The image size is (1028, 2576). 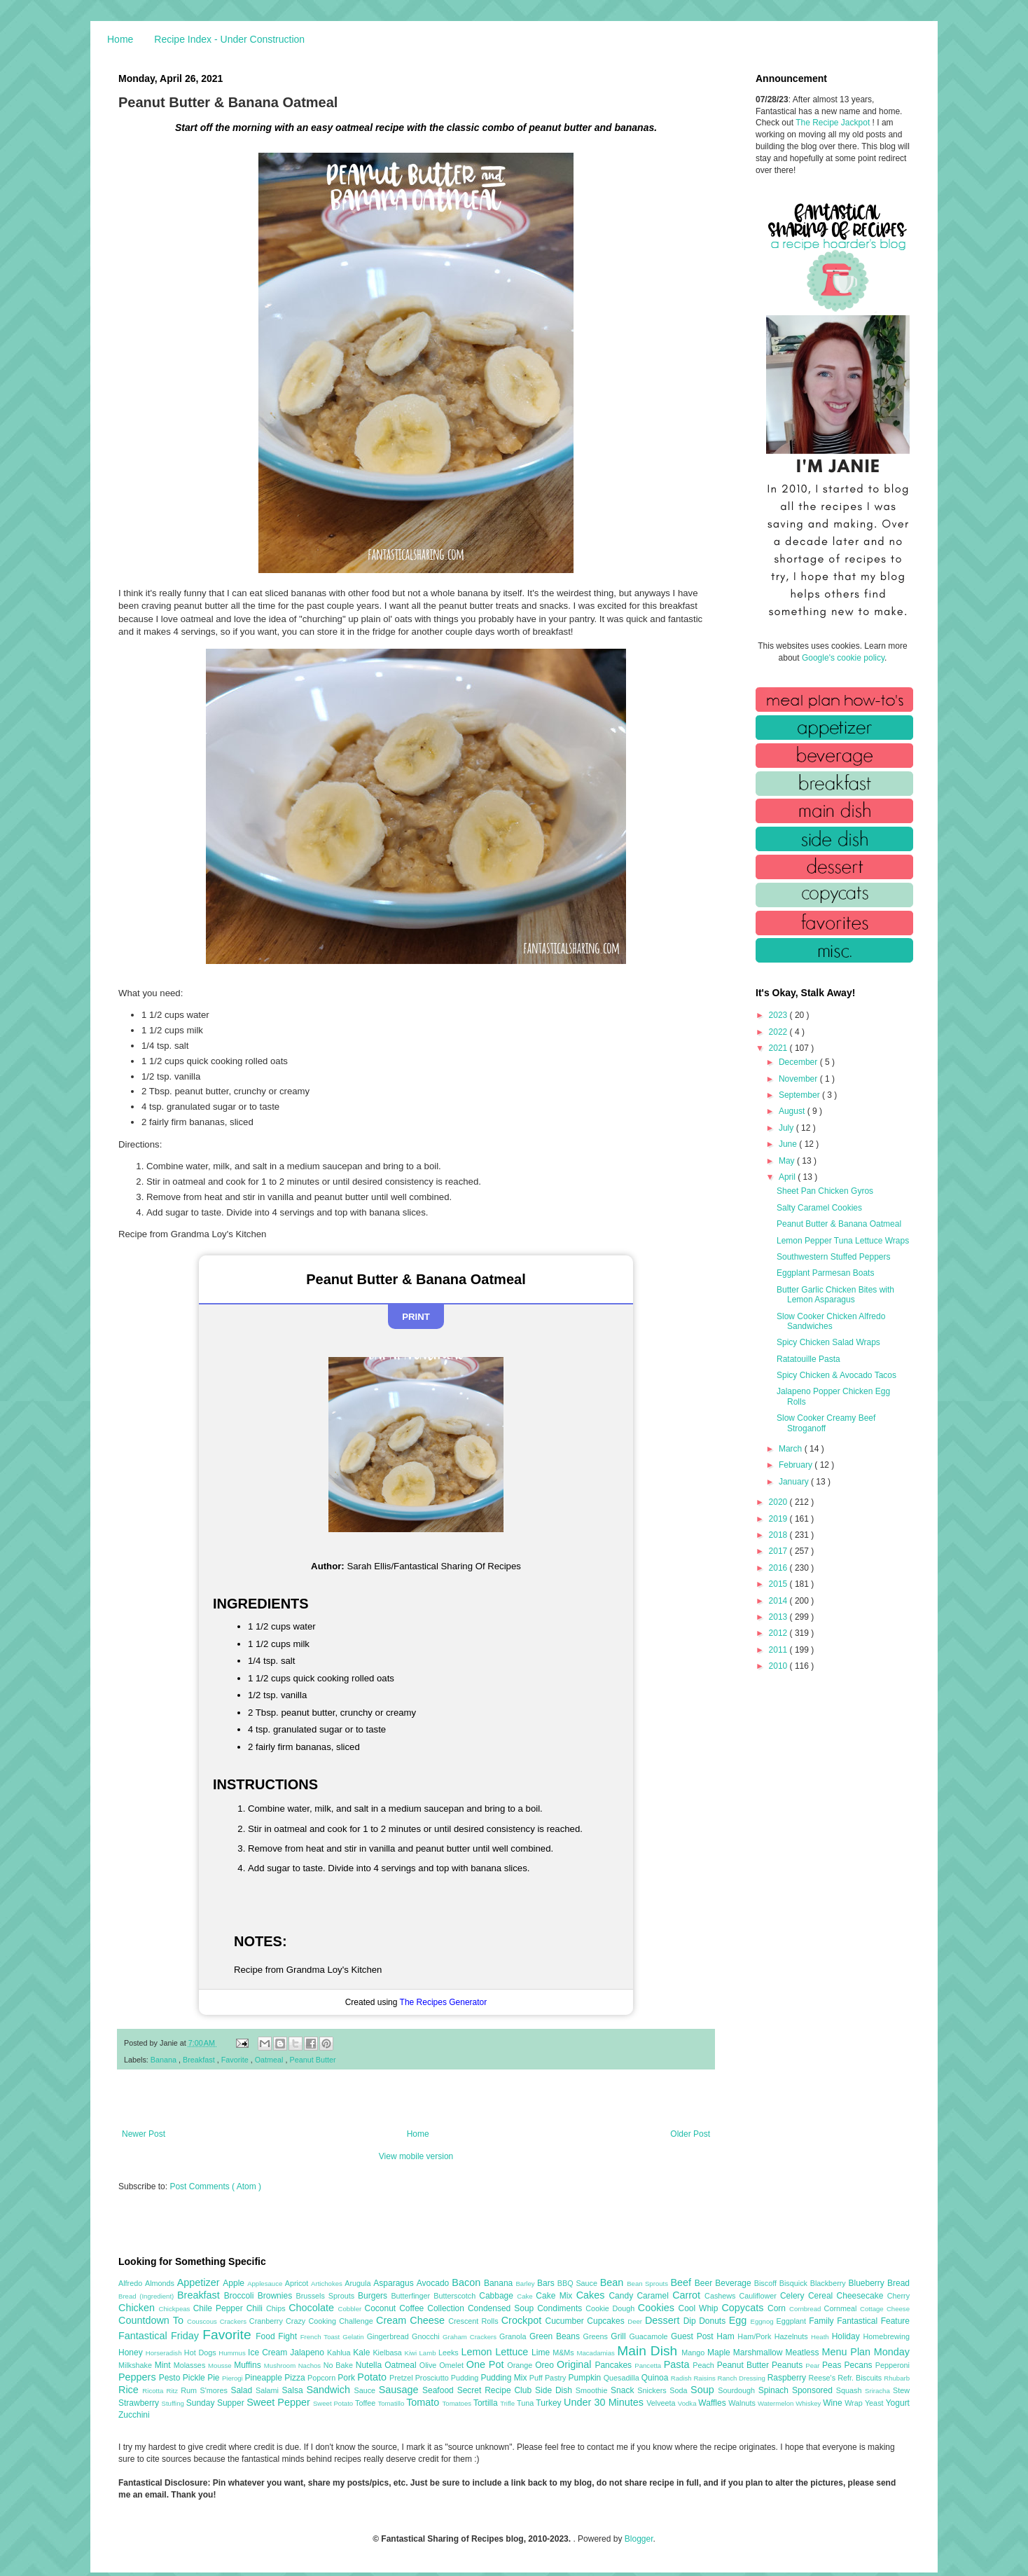 I want to click on 2013, so click(x=779, y=1617).